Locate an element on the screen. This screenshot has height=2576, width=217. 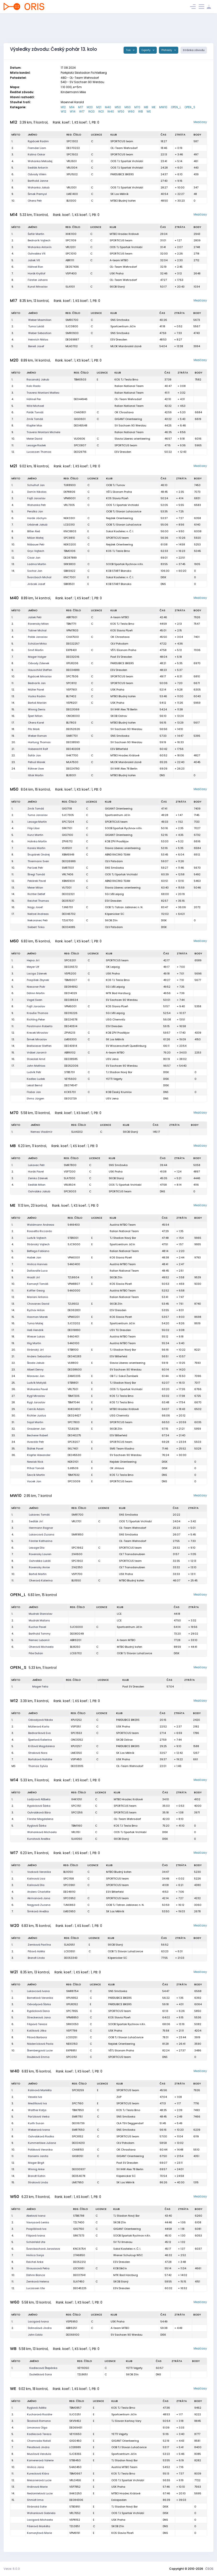
Brandt Linda is located at coordinates (36, 1958).